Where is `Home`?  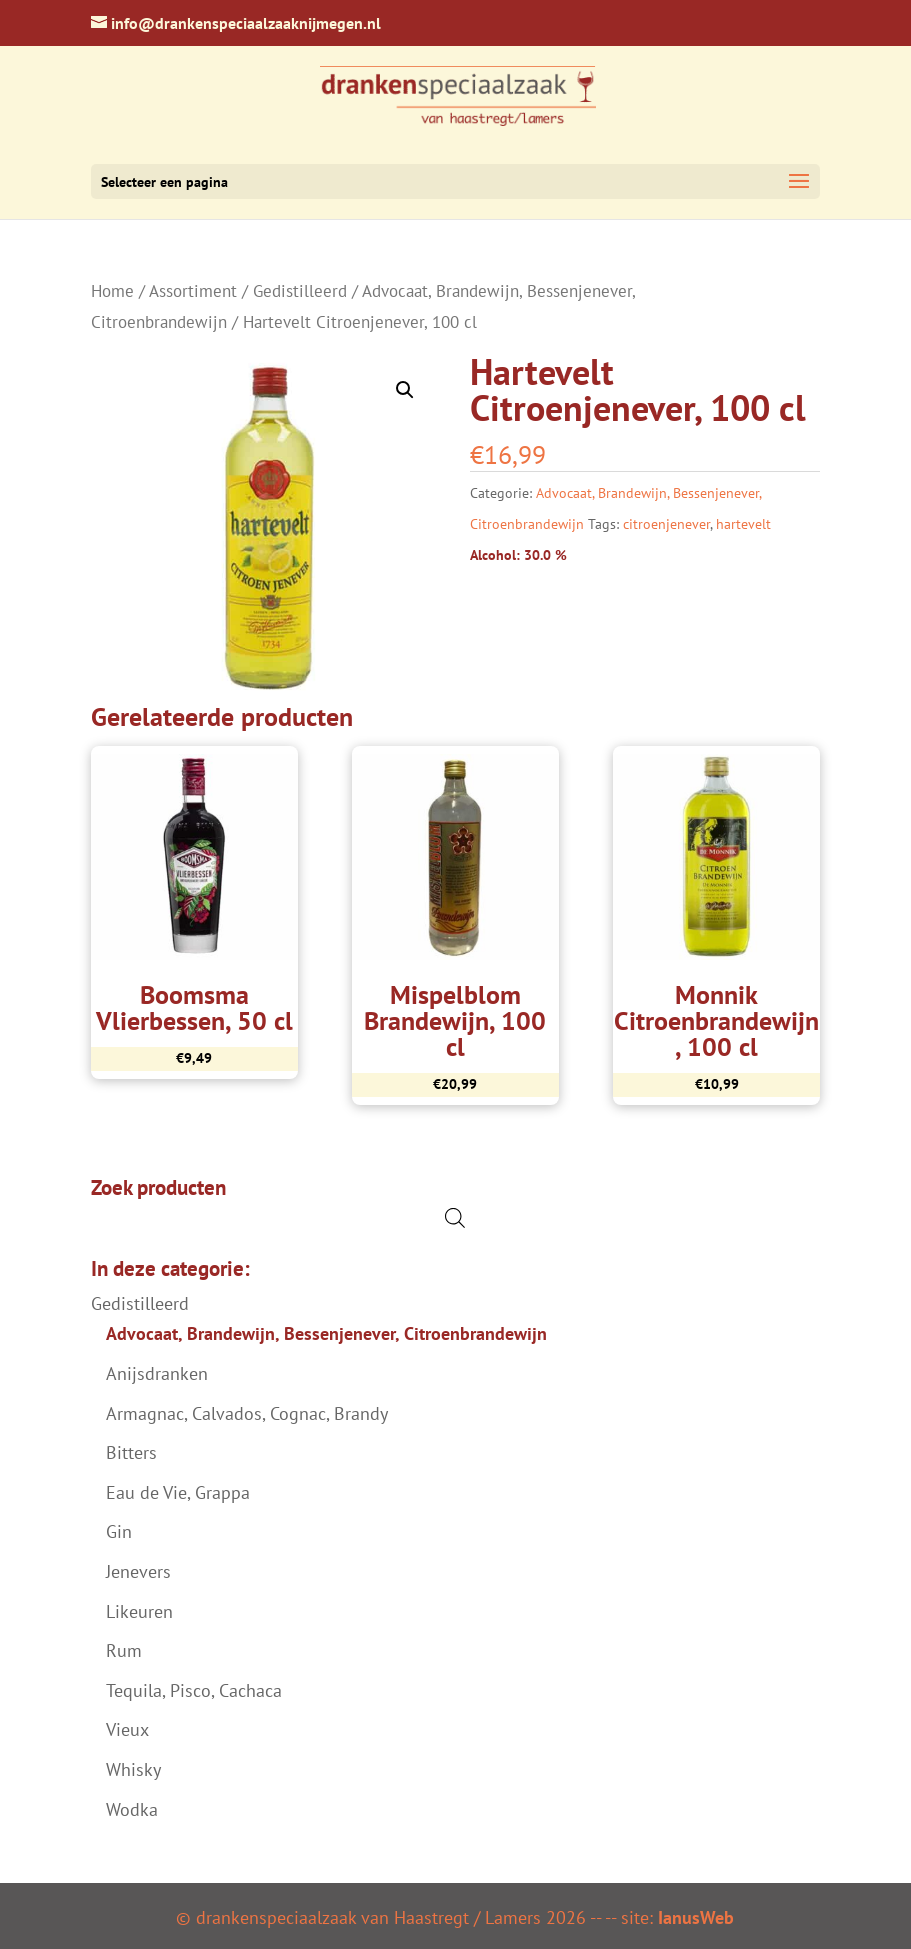 Home is located at coordinates (112, 291).